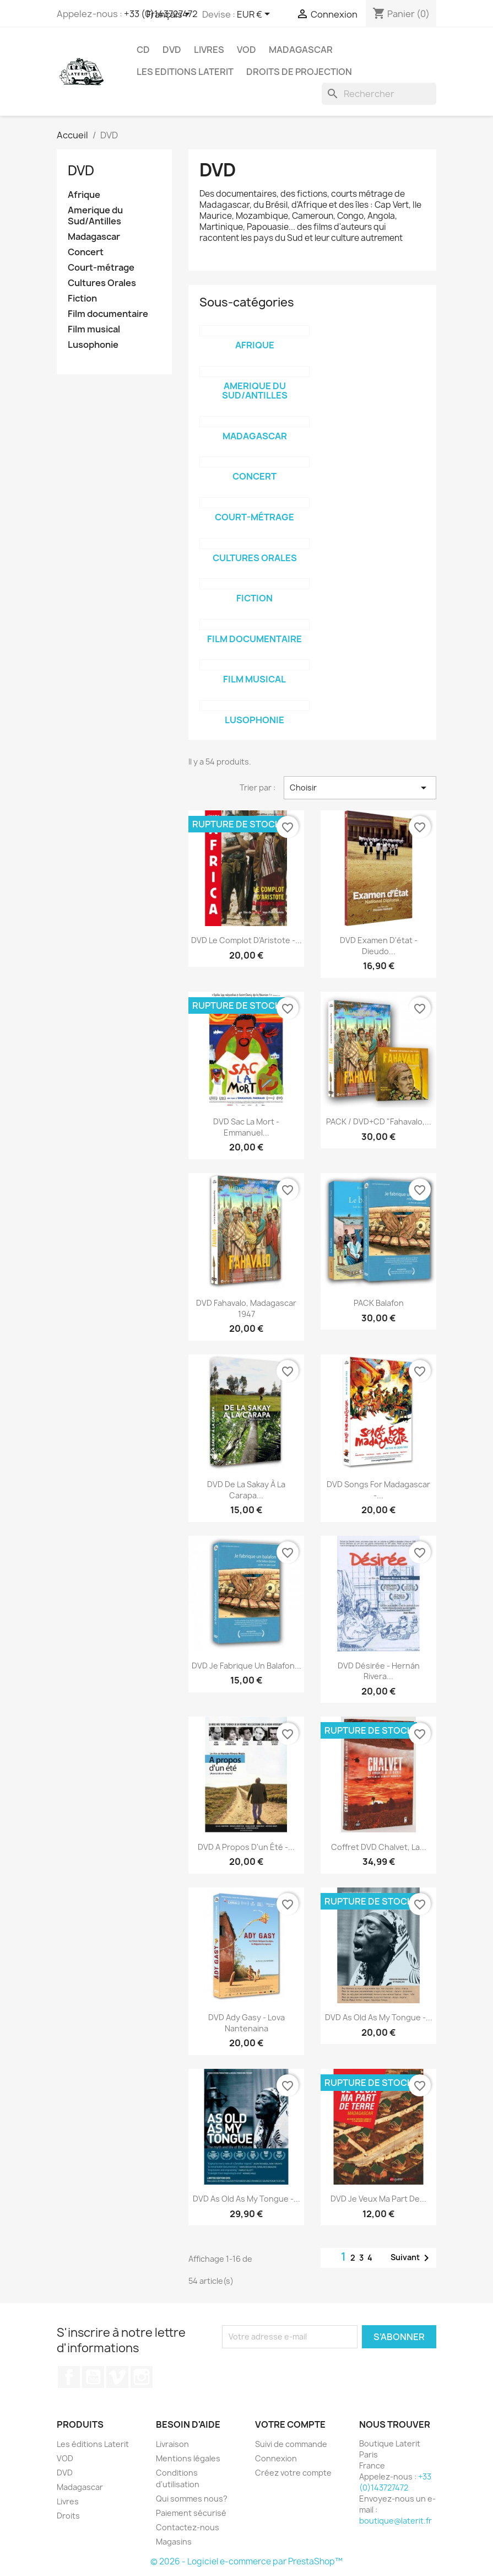 This screenshot has height=2576, width=493. I want to click on Magasins, so click(174, 2541).